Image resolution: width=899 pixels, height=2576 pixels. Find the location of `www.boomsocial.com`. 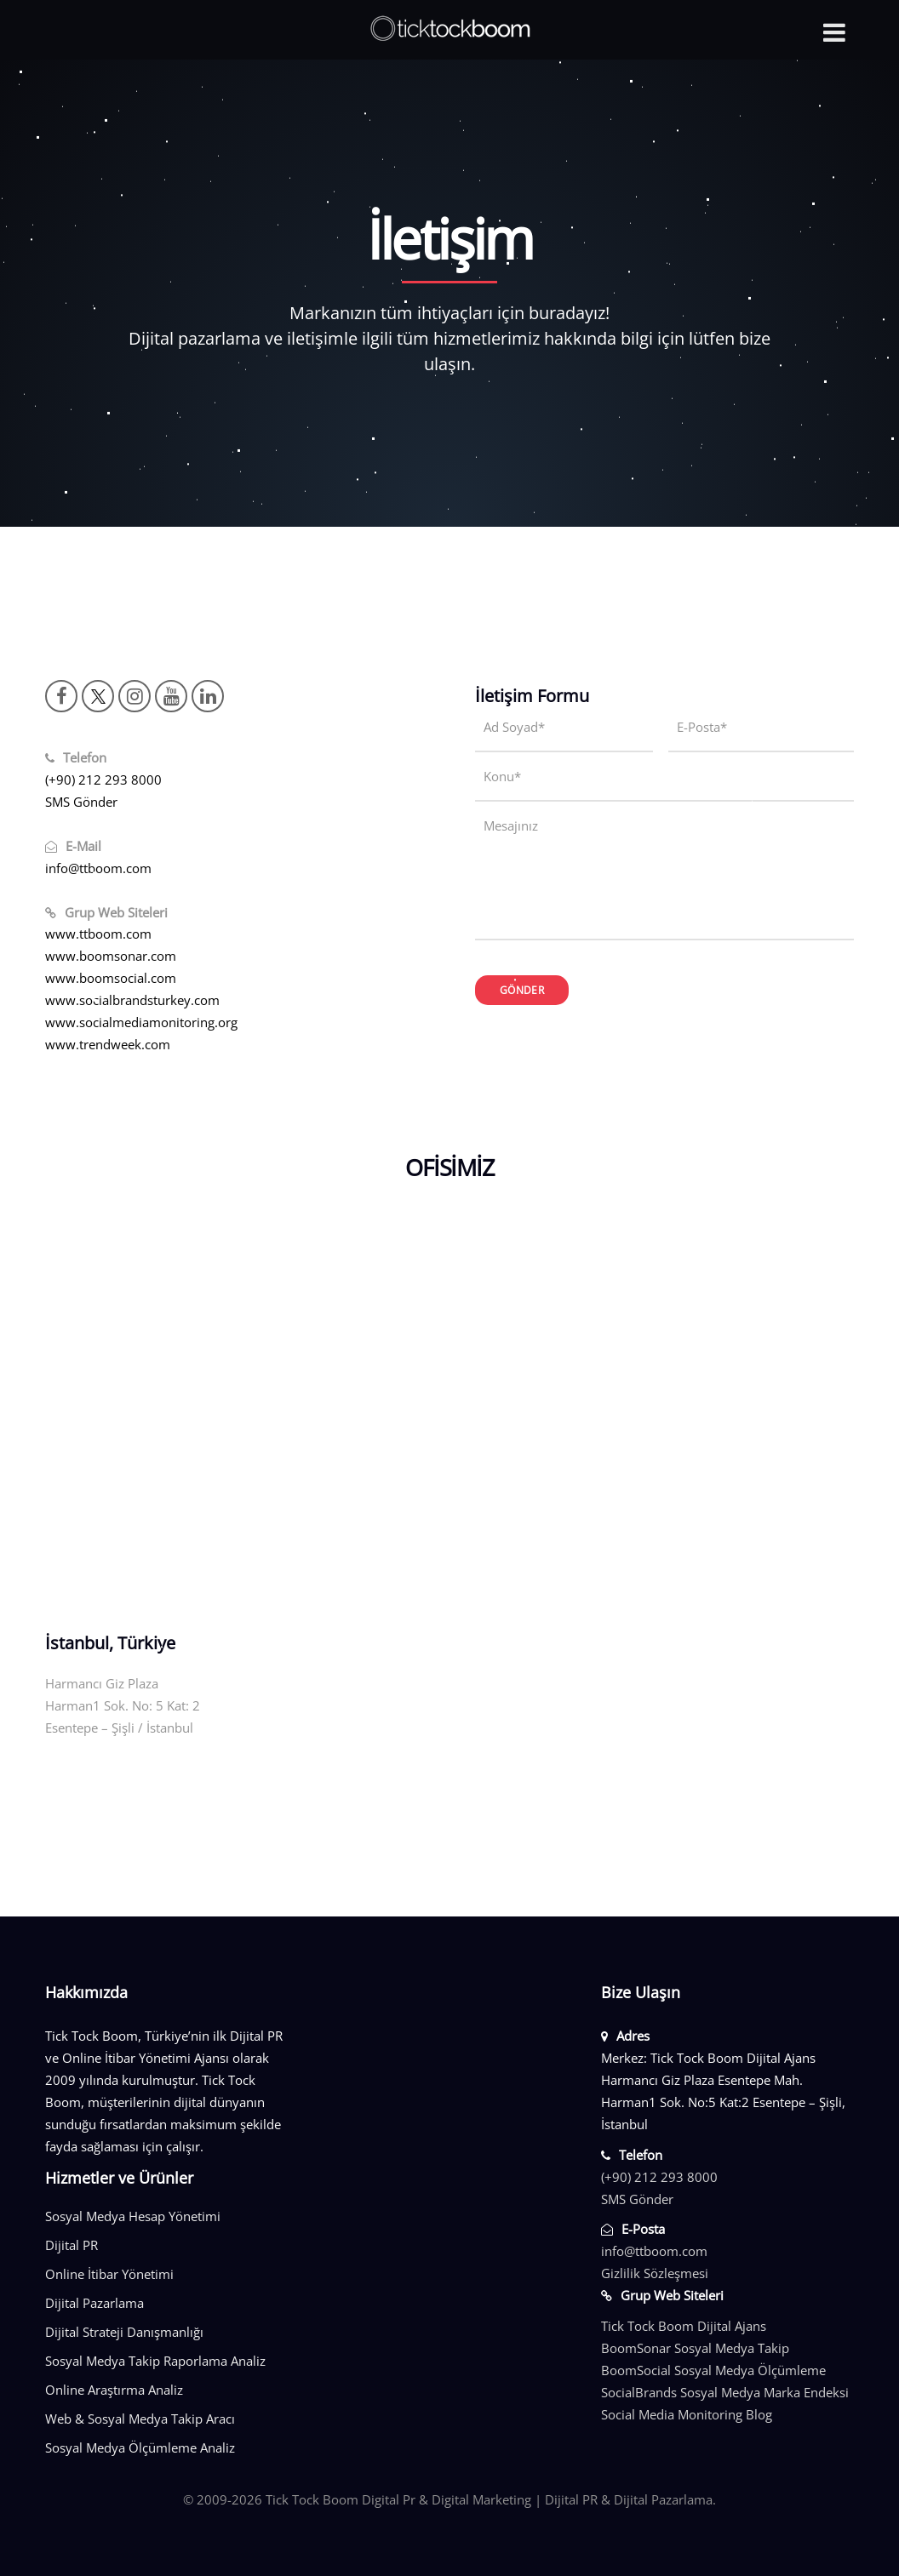

www.boomsocial.com is located at coordinates (110, 977).